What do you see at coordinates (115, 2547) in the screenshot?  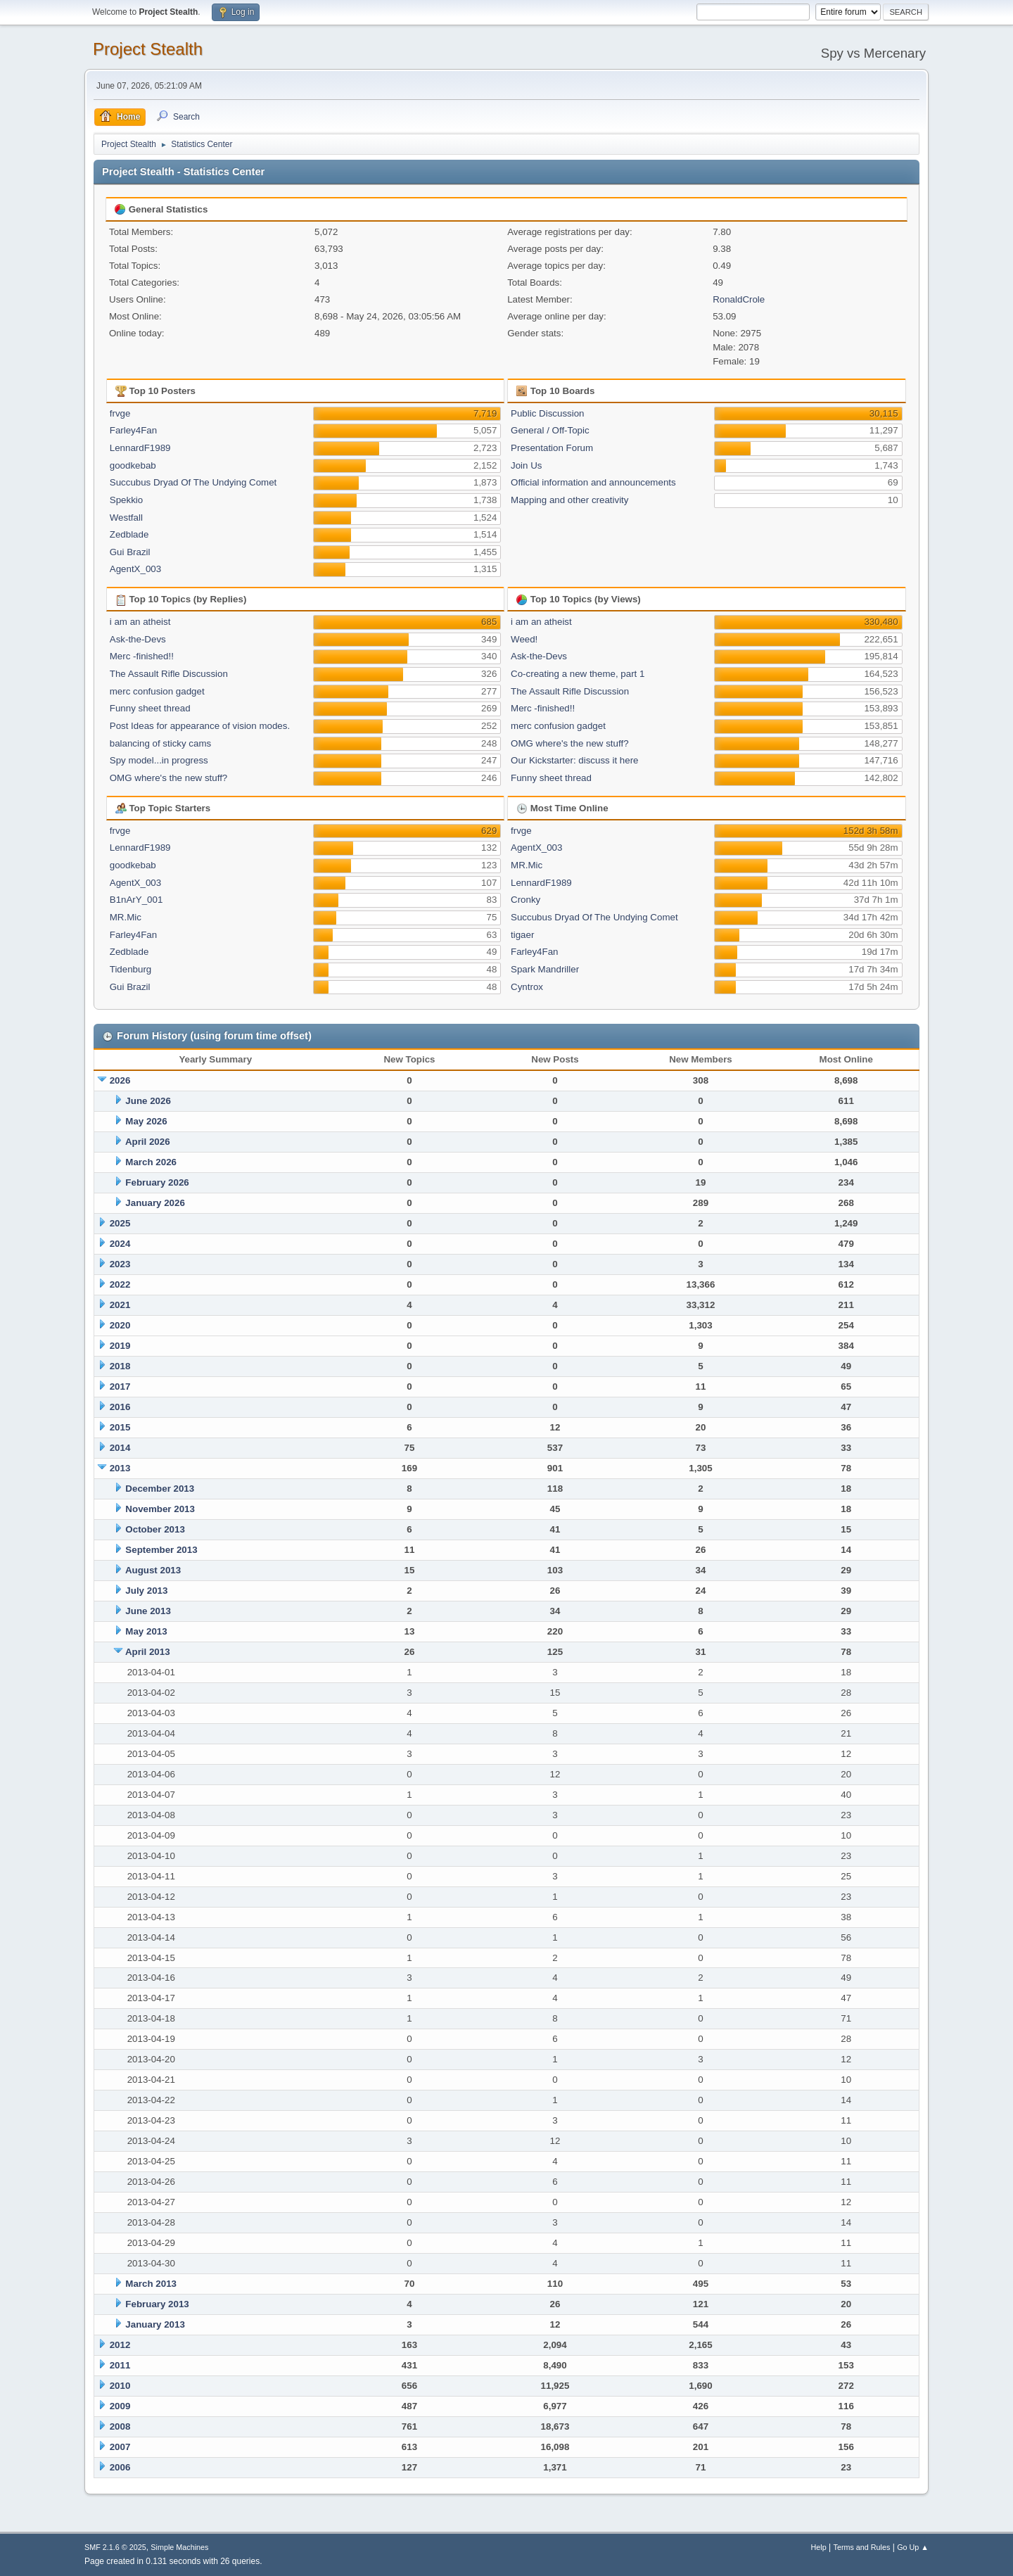 I see `SMF 2.1.6 © 2025` at bounding box center [115, 2547].